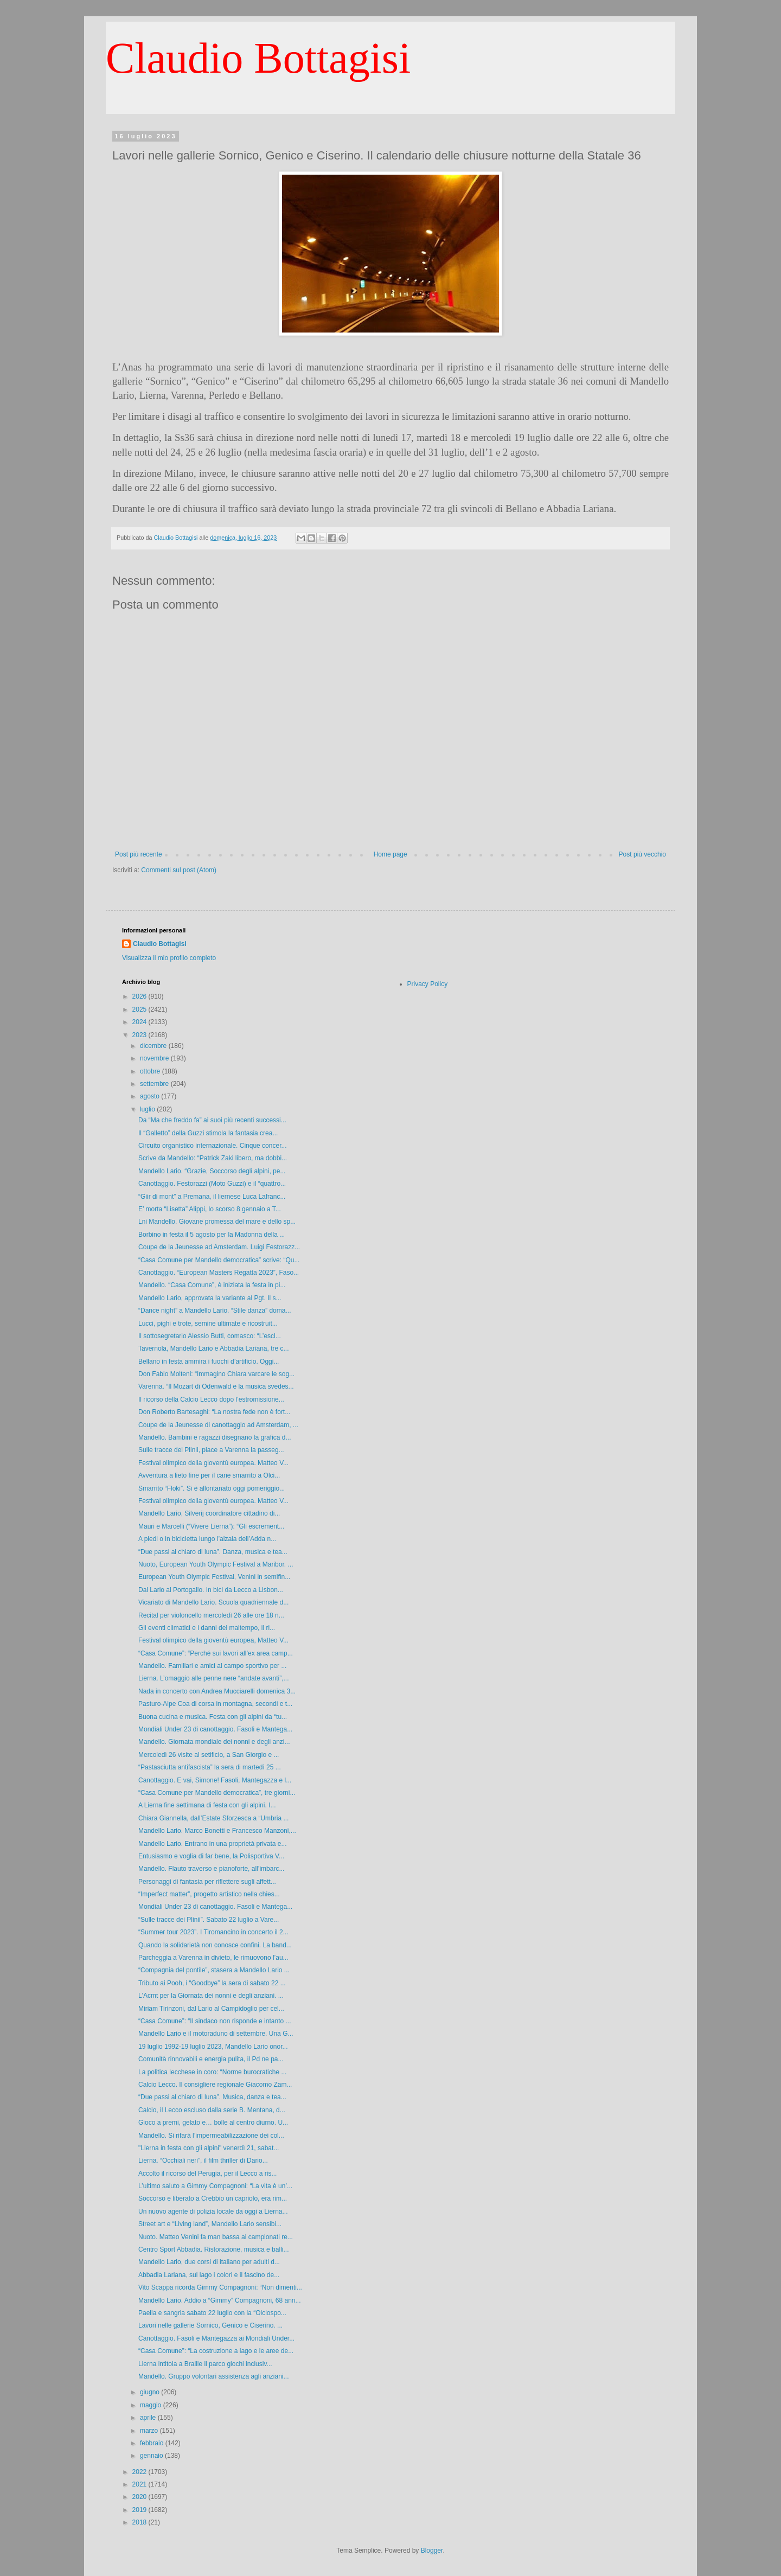  What do you see at coordinates (215, 2237) in the screenshot?
I see `Nuoto. Matteo Venini fa man bassa ai campionati re...` at bounding box center [215, 2237].